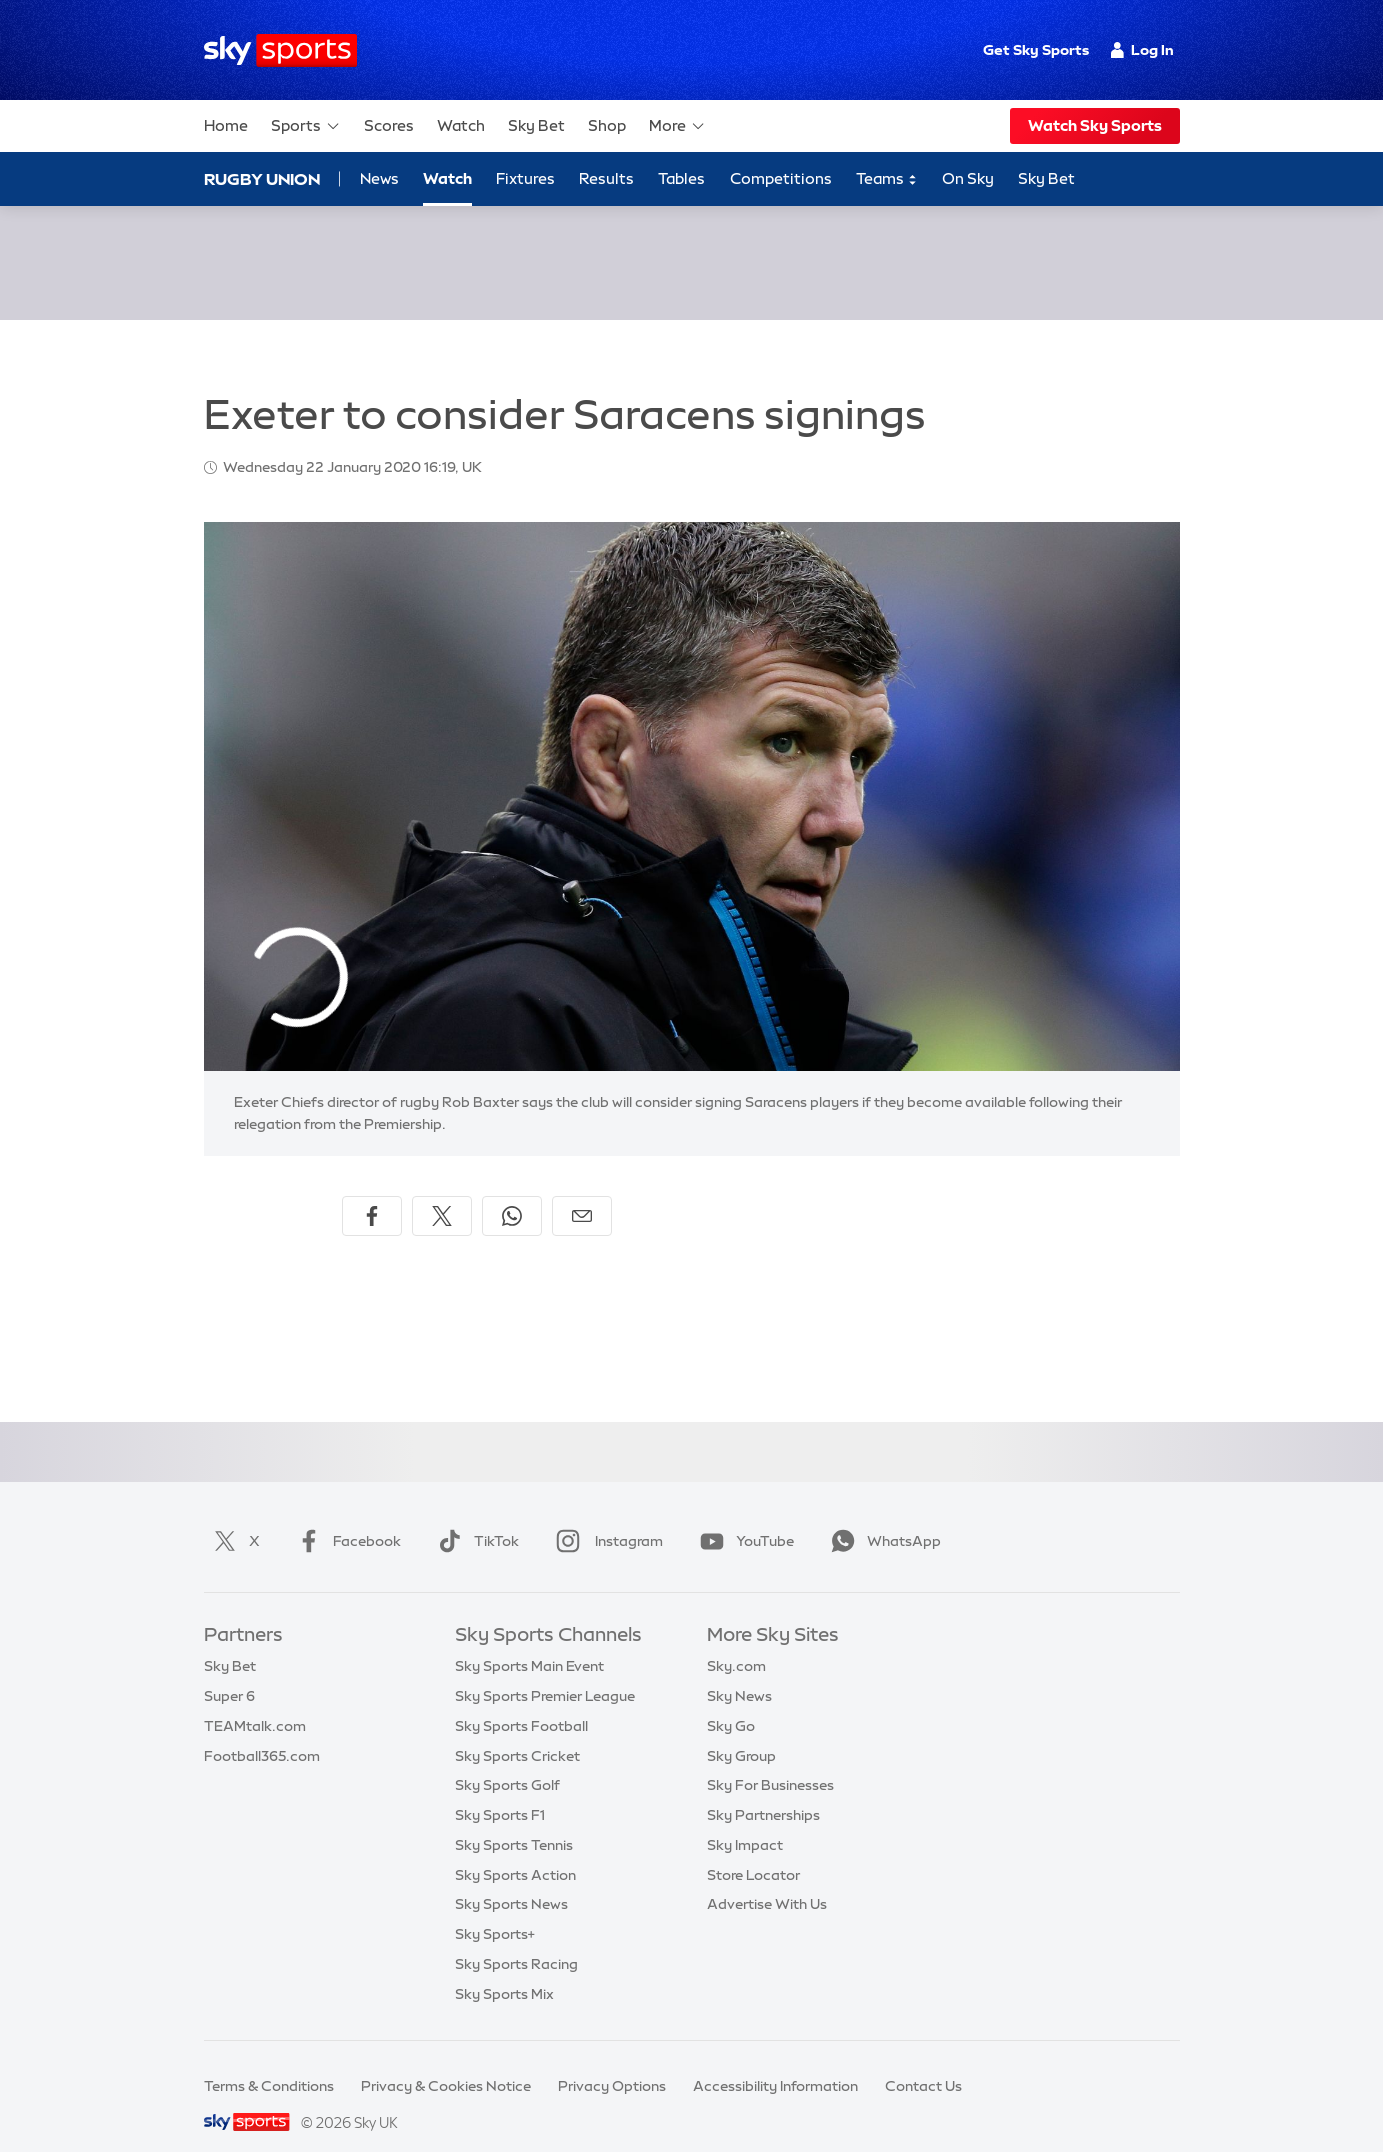 This screenshot has width=1383, height=2152. What do you see at coordinates (504, 1970) in the screenshot?
I see `Sky Sports Mix` at bounding box center [504, 1970].